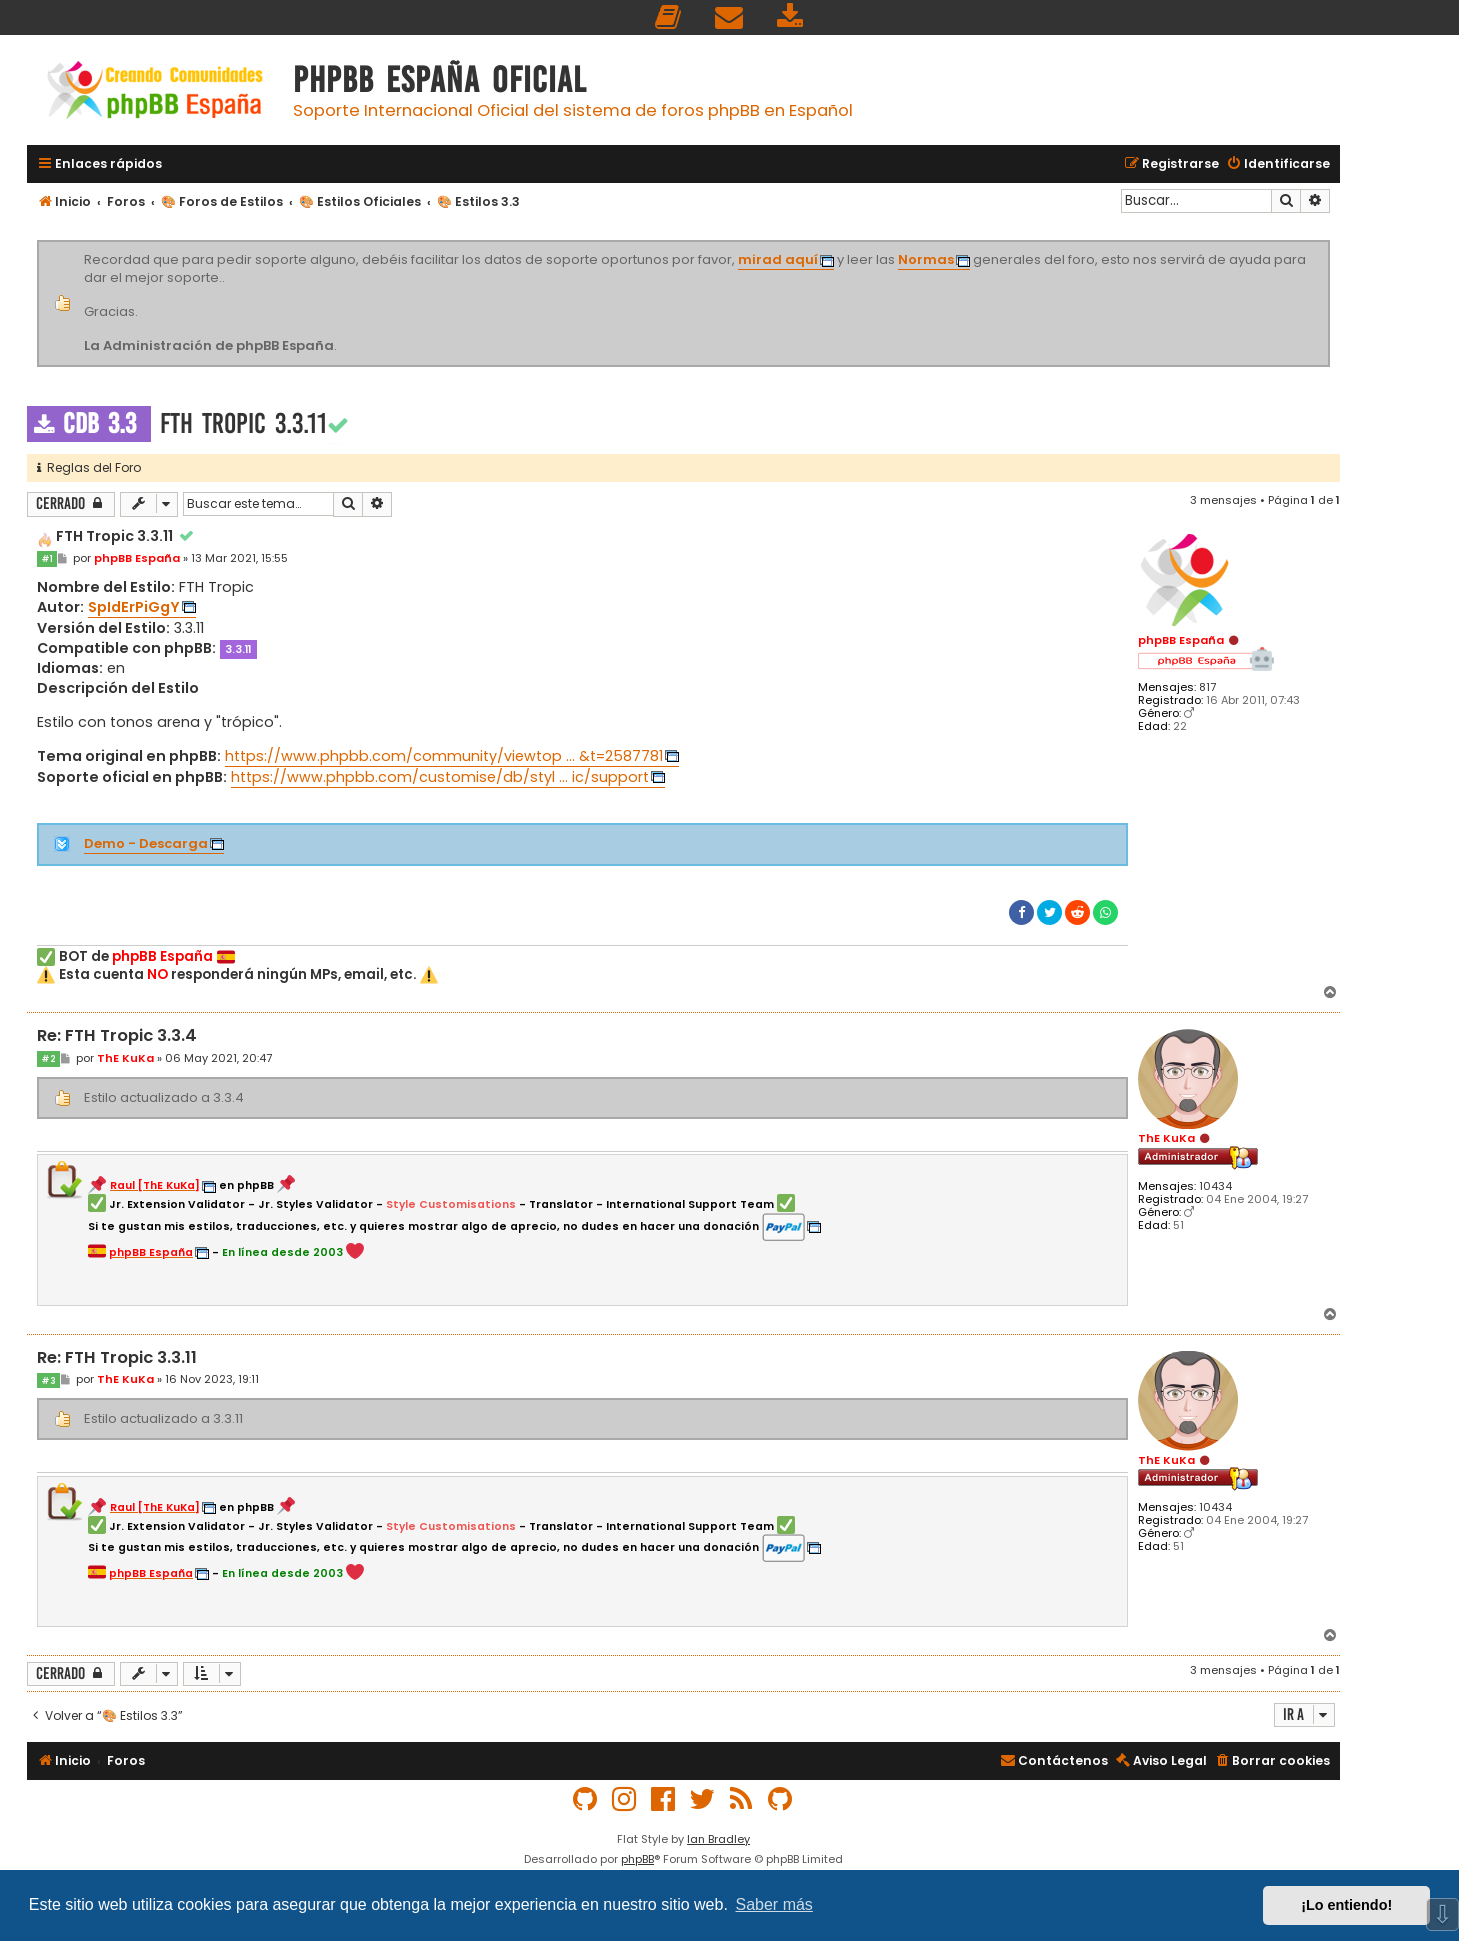 The height and width of the screenshot is (1941, 1459). Describe the element at coordinates (89, 467) in the screenshot. I see `Reglas del Foro` at that location.